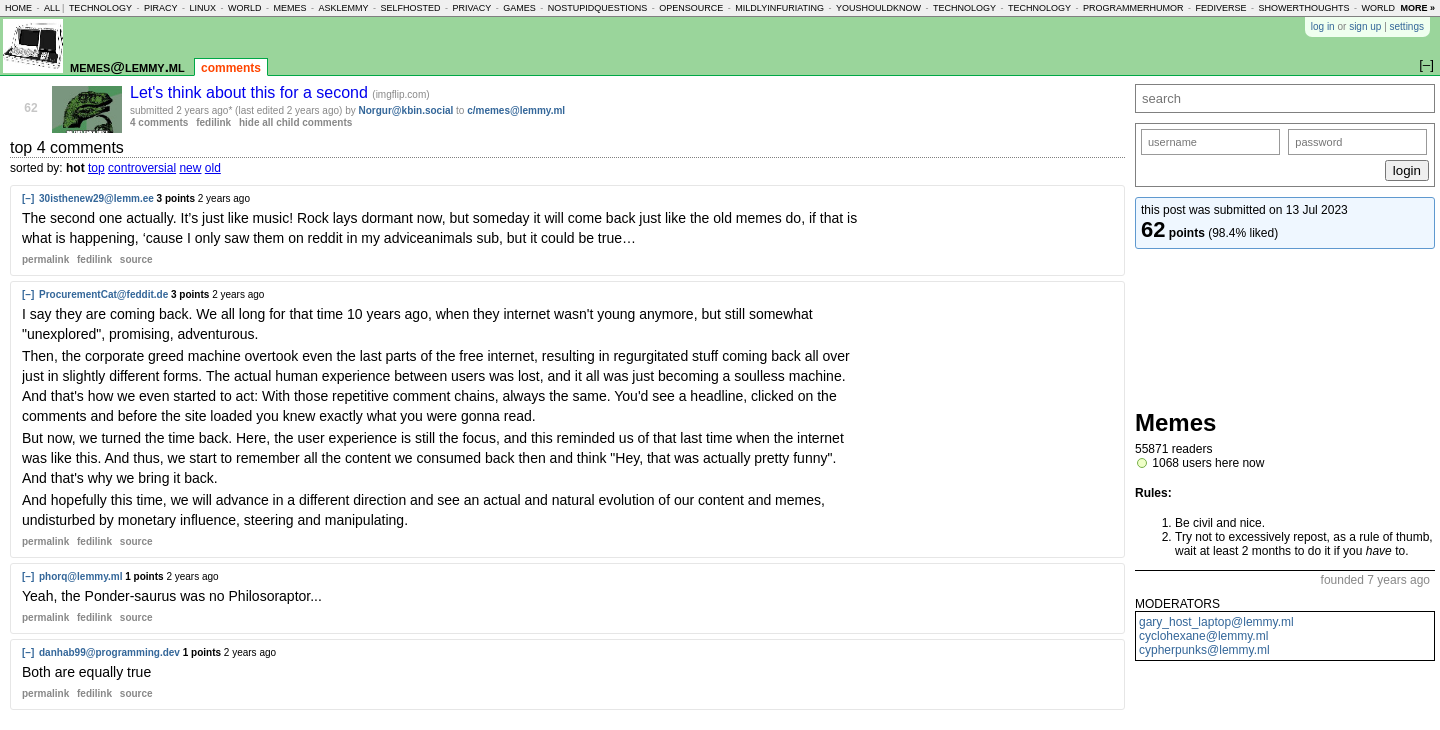 The height and width of the screenshot is (730, 1440). Describe the element at coordinates (100, 8) in the screenshot. I see `technology` at that location.